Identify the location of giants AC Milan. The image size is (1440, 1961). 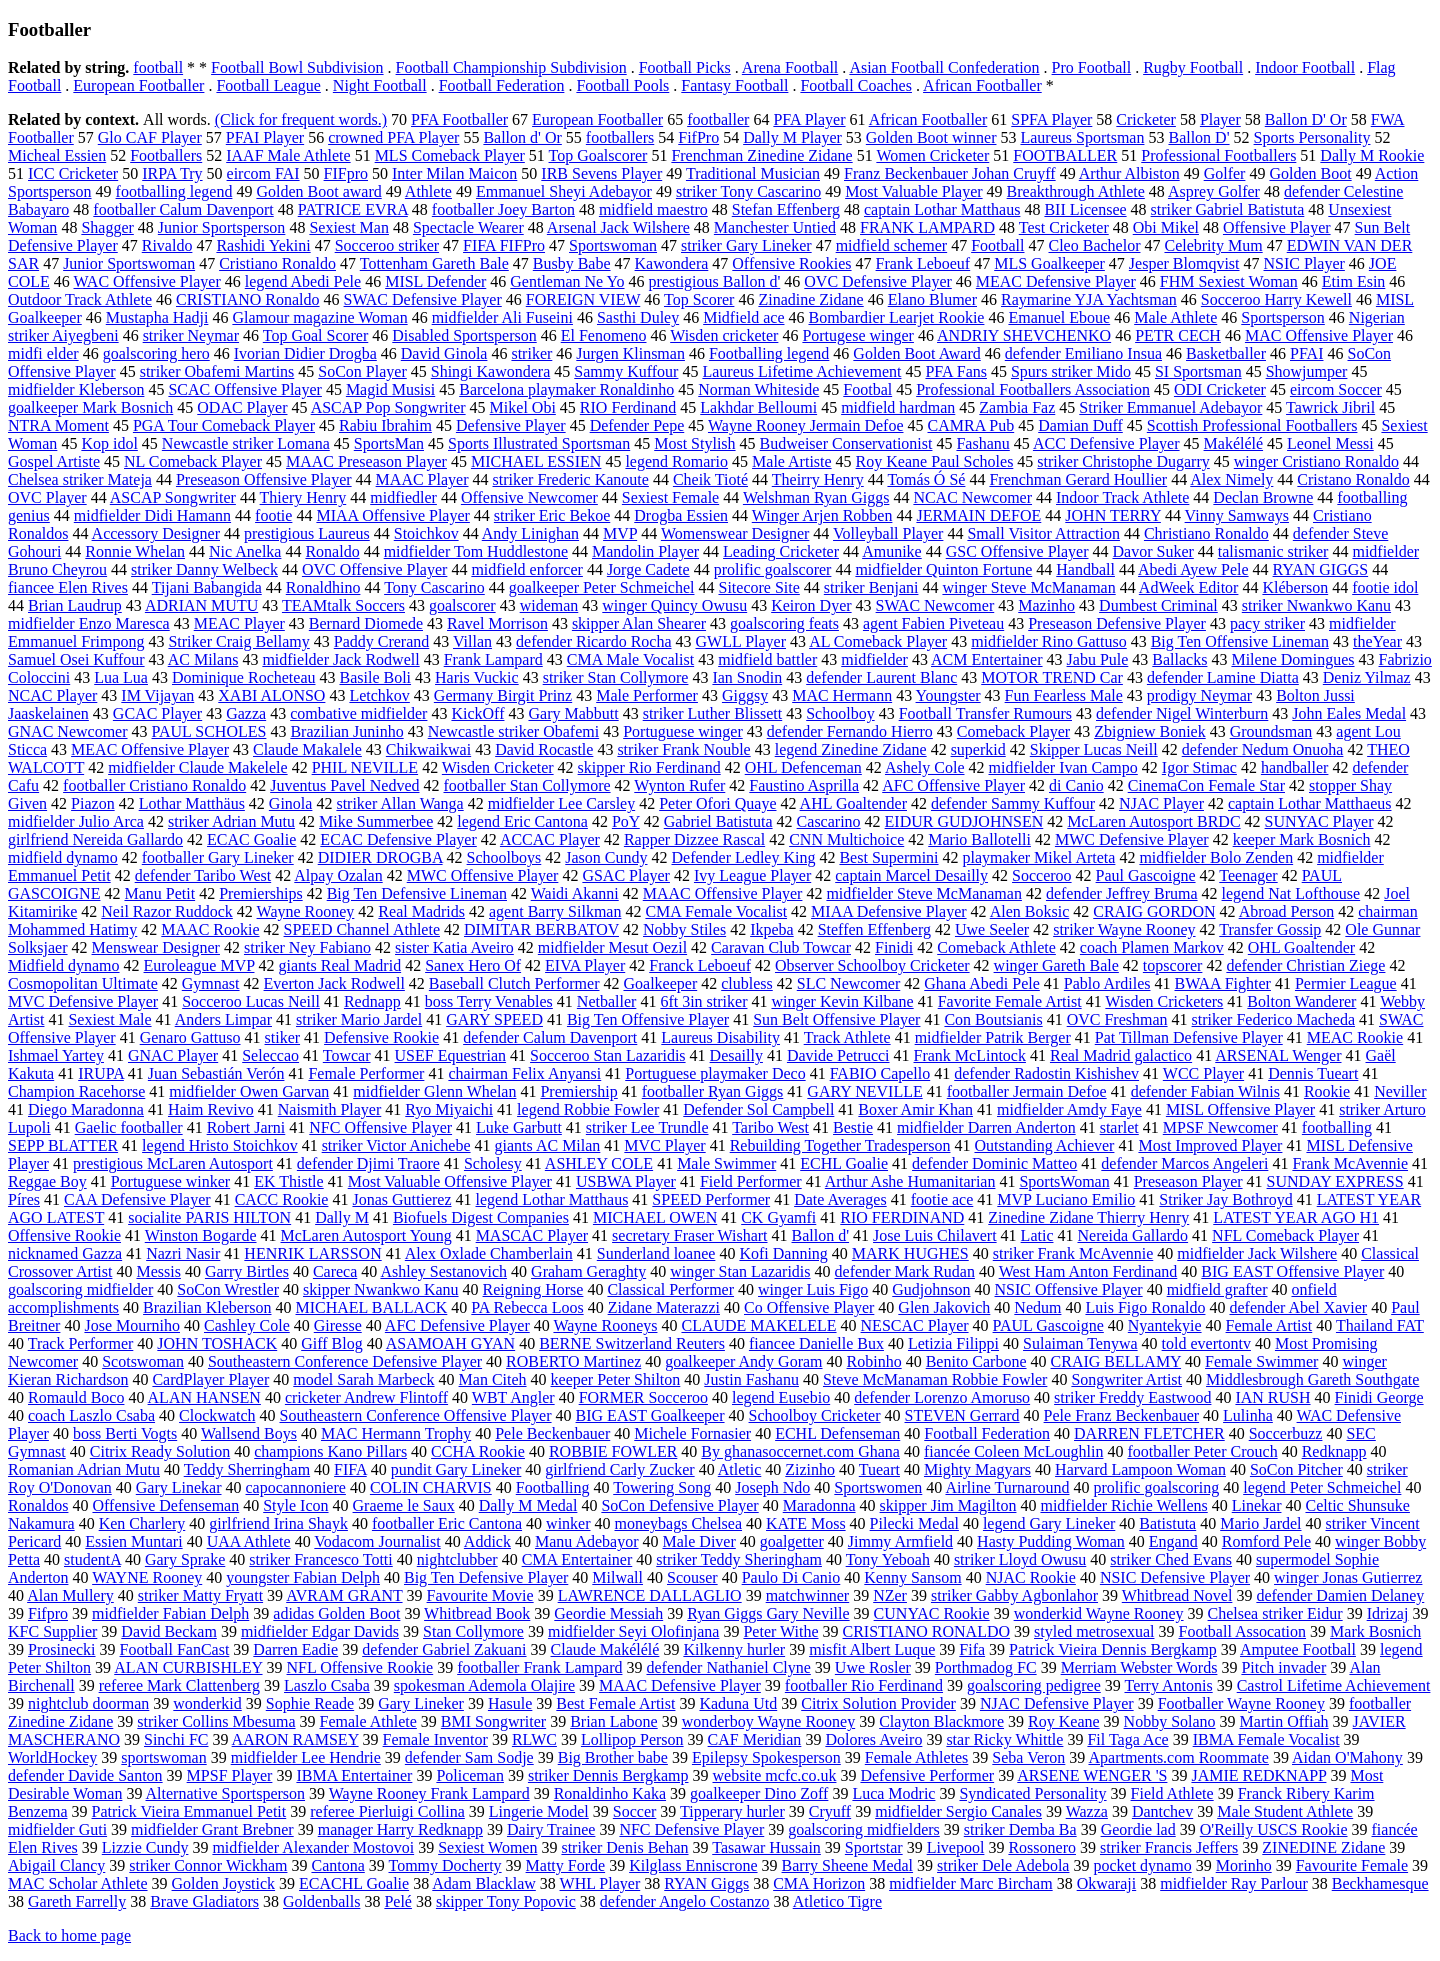
(548, 1145).